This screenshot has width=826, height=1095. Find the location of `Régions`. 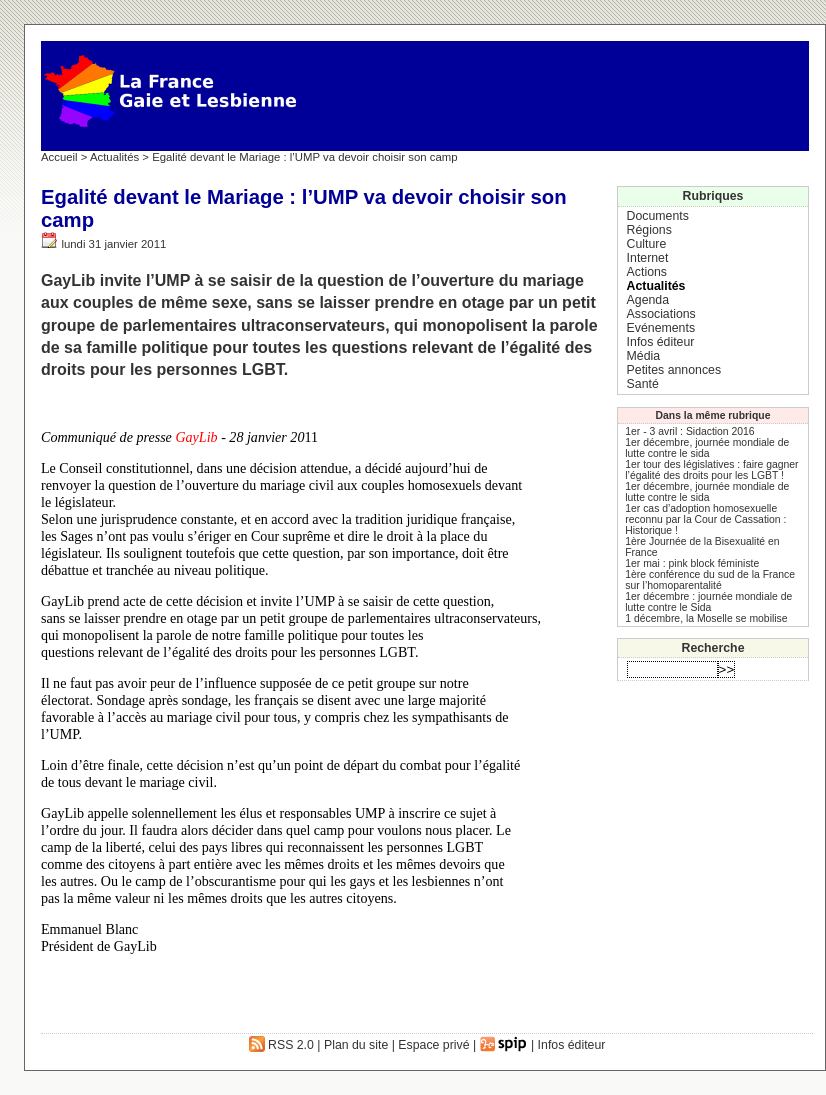

Régions is located at coordinates (649, 230).